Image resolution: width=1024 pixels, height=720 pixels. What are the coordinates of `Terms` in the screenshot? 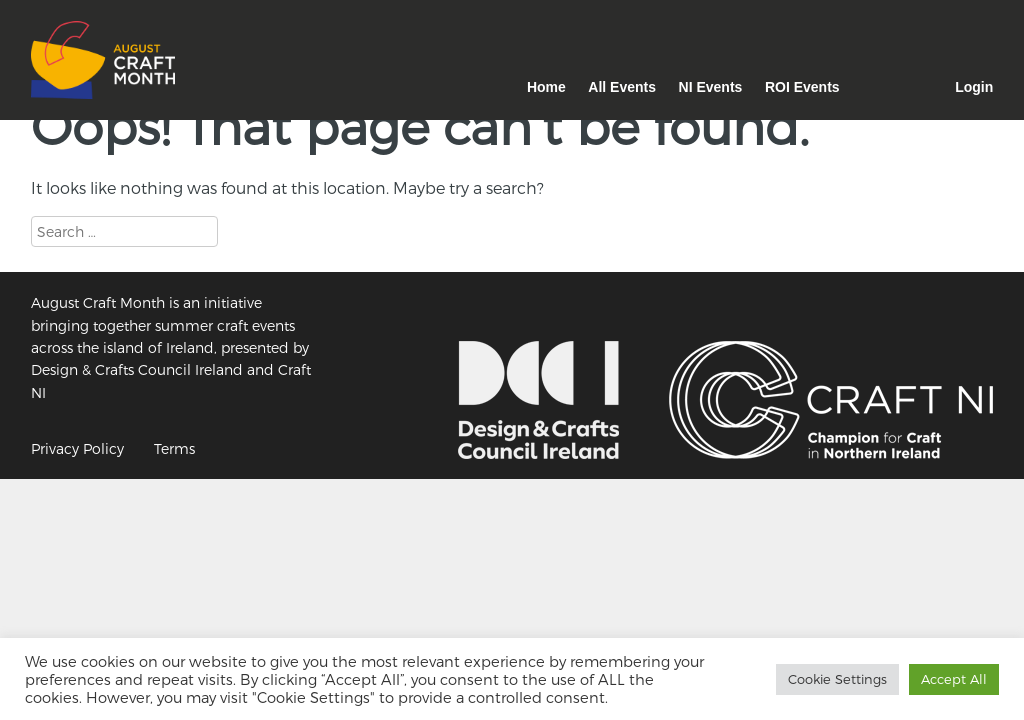 It's located at (174, 448).